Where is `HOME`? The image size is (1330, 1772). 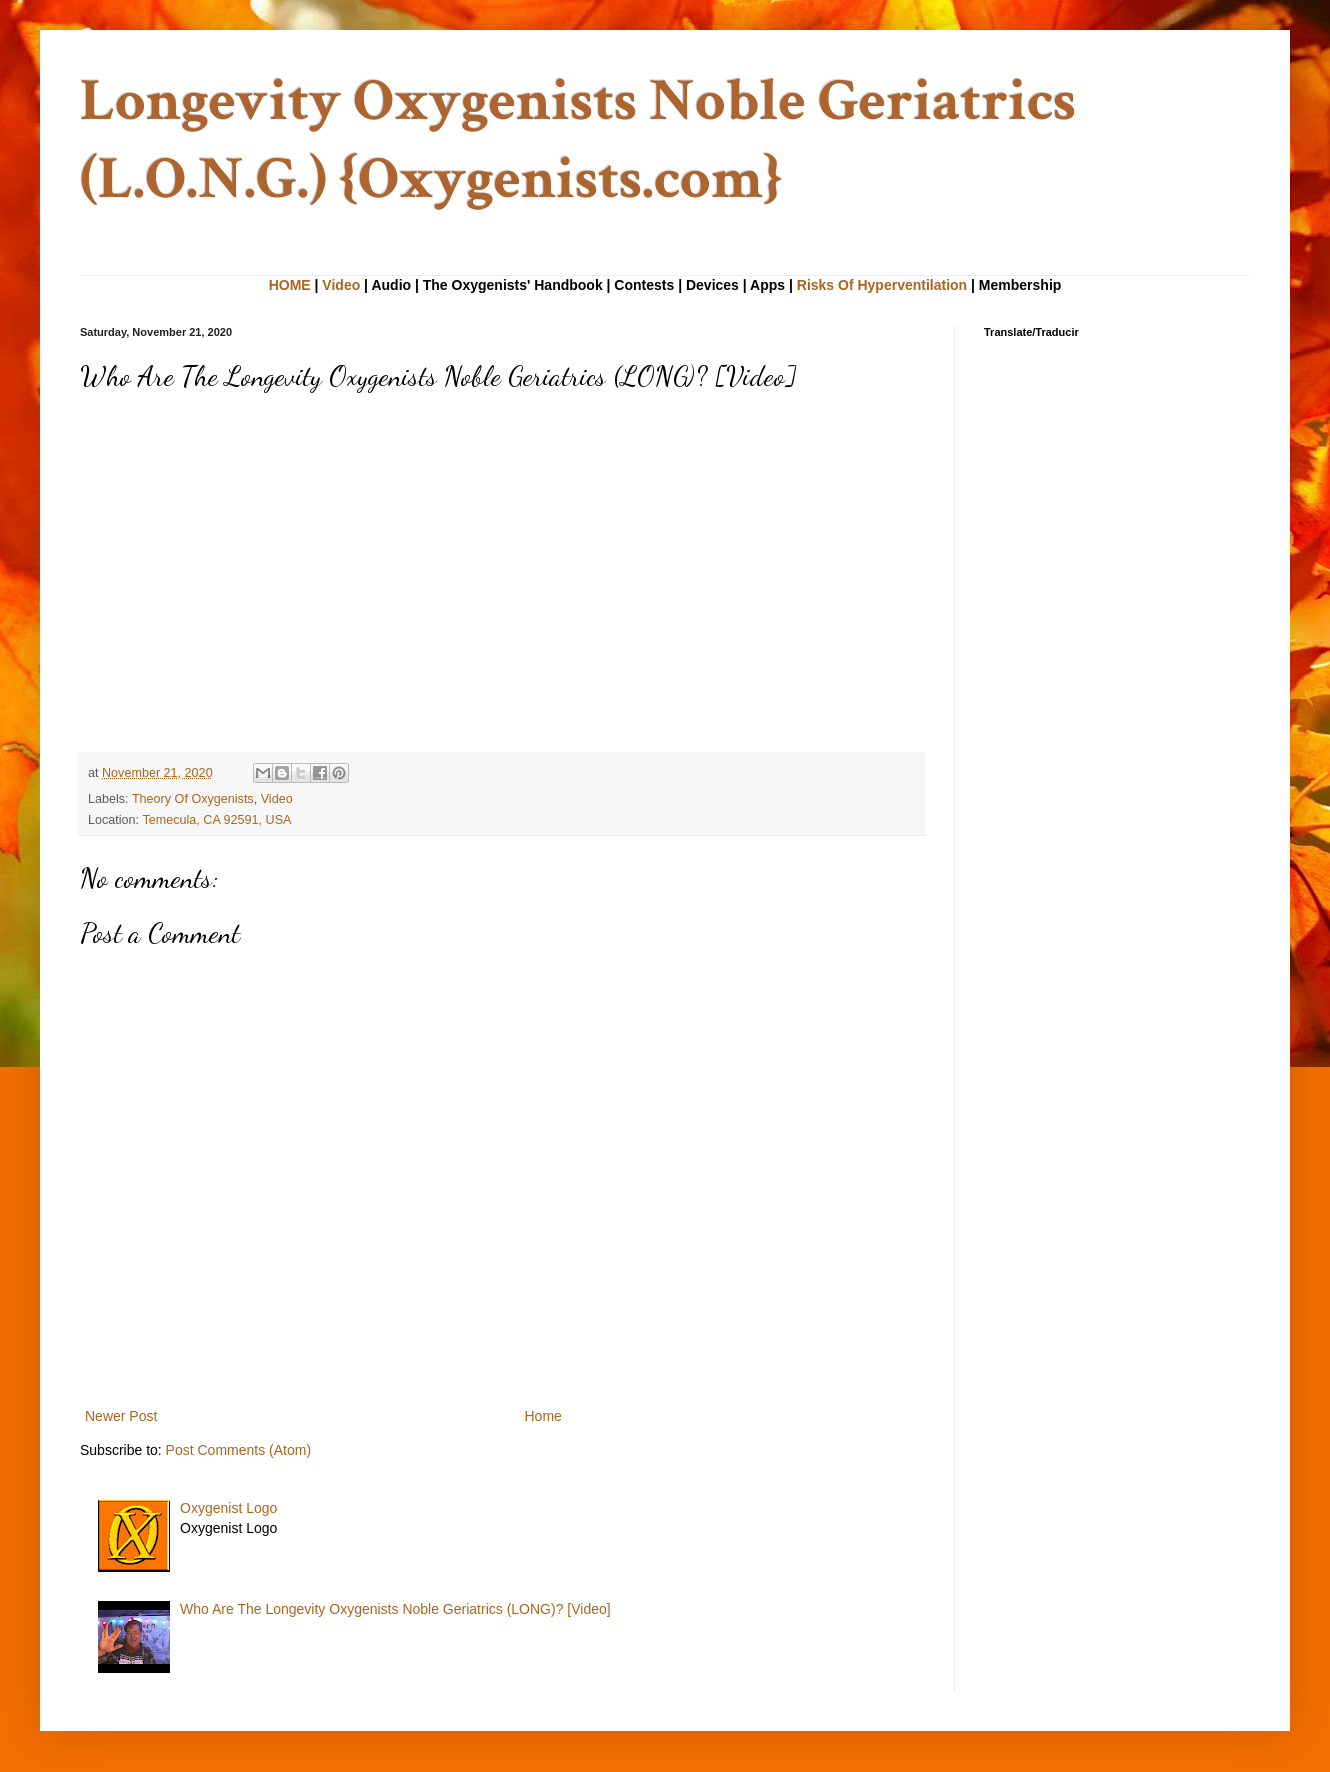 HOME is located at coordinates (290, 285).